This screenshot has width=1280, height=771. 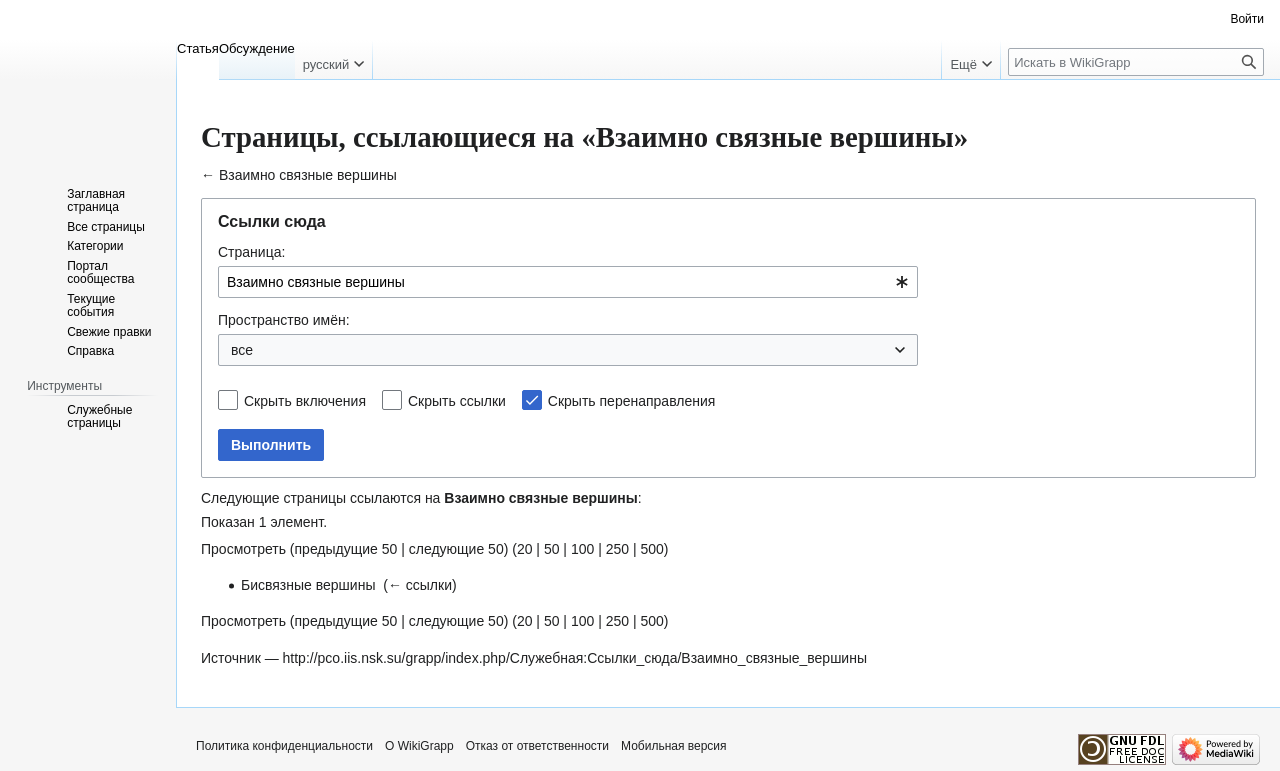 What do you see at coordinates (457, 401) in the screenshot?
I see `Скрыть ссылки` at bounding box center [457, 401].